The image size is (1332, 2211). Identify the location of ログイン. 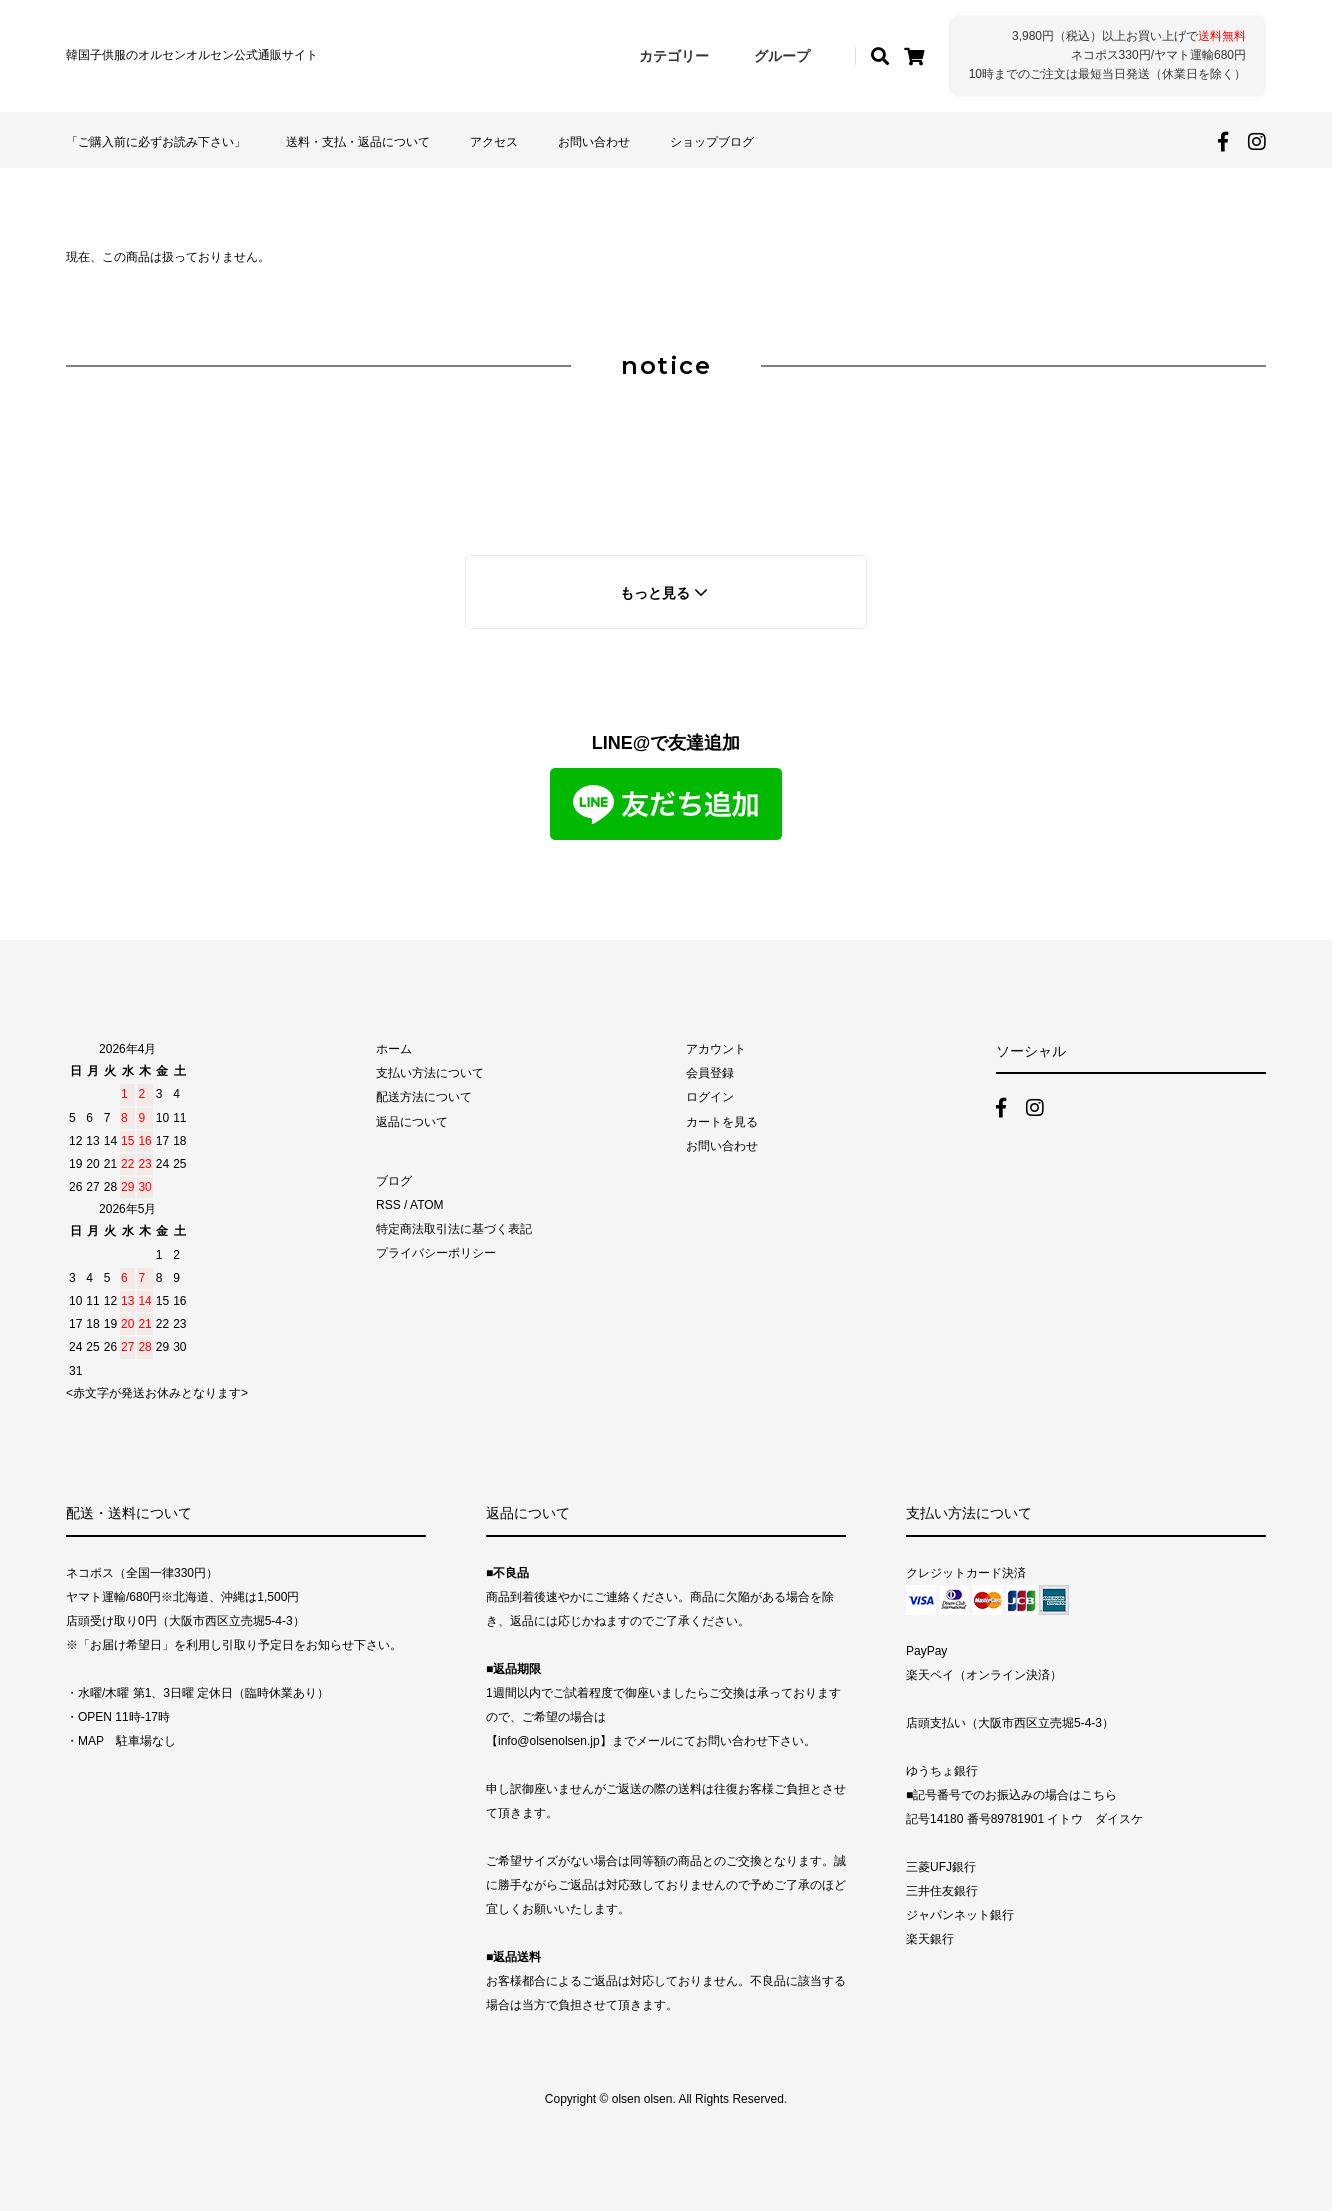
(710, 1097).